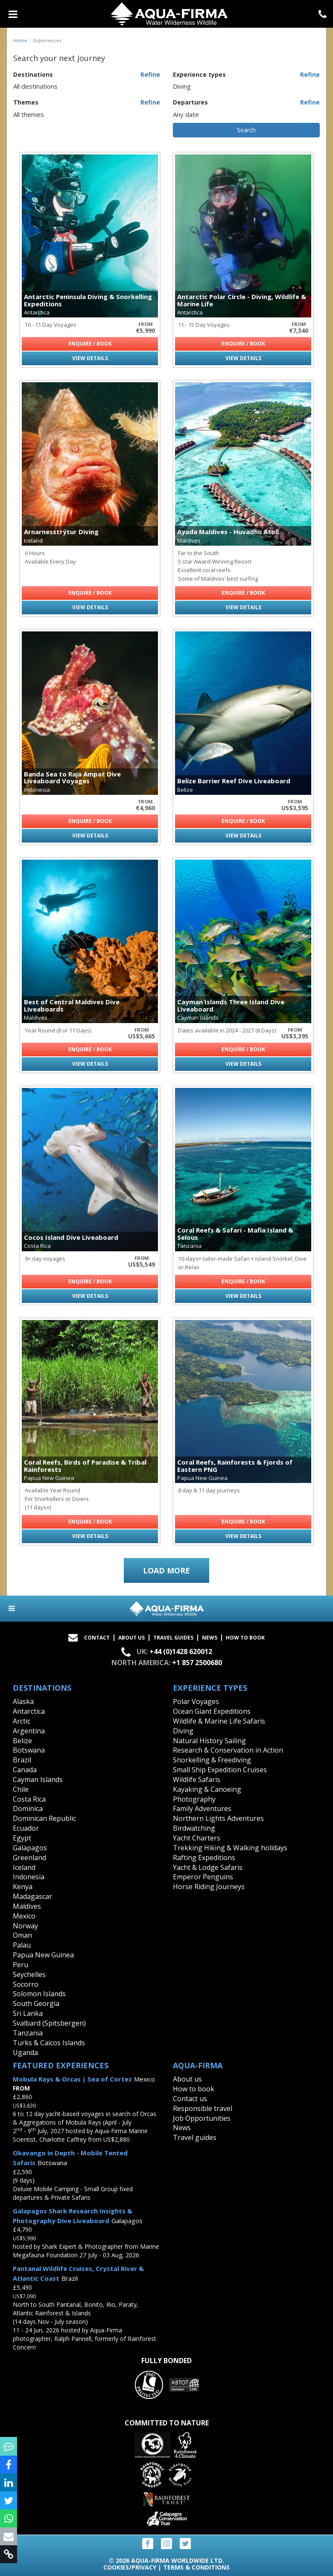  What do you see at coordinates (25, 1984) in the screenshot?
I see `Socorro` at bounding box center [25, 1984].